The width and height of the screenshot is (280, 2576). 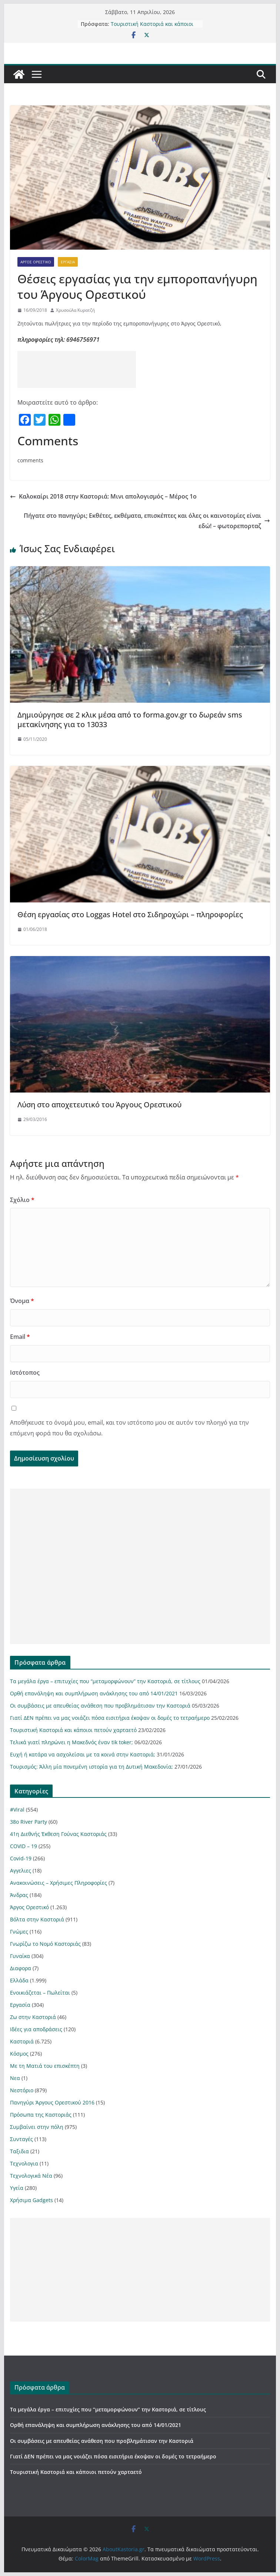 What do you see at coordinates (58, 1882) in the screenshot?
I see `Ανακοινώσεις – Χρήσιμες Πληροφορίες` at bounding box center [58, 1882].